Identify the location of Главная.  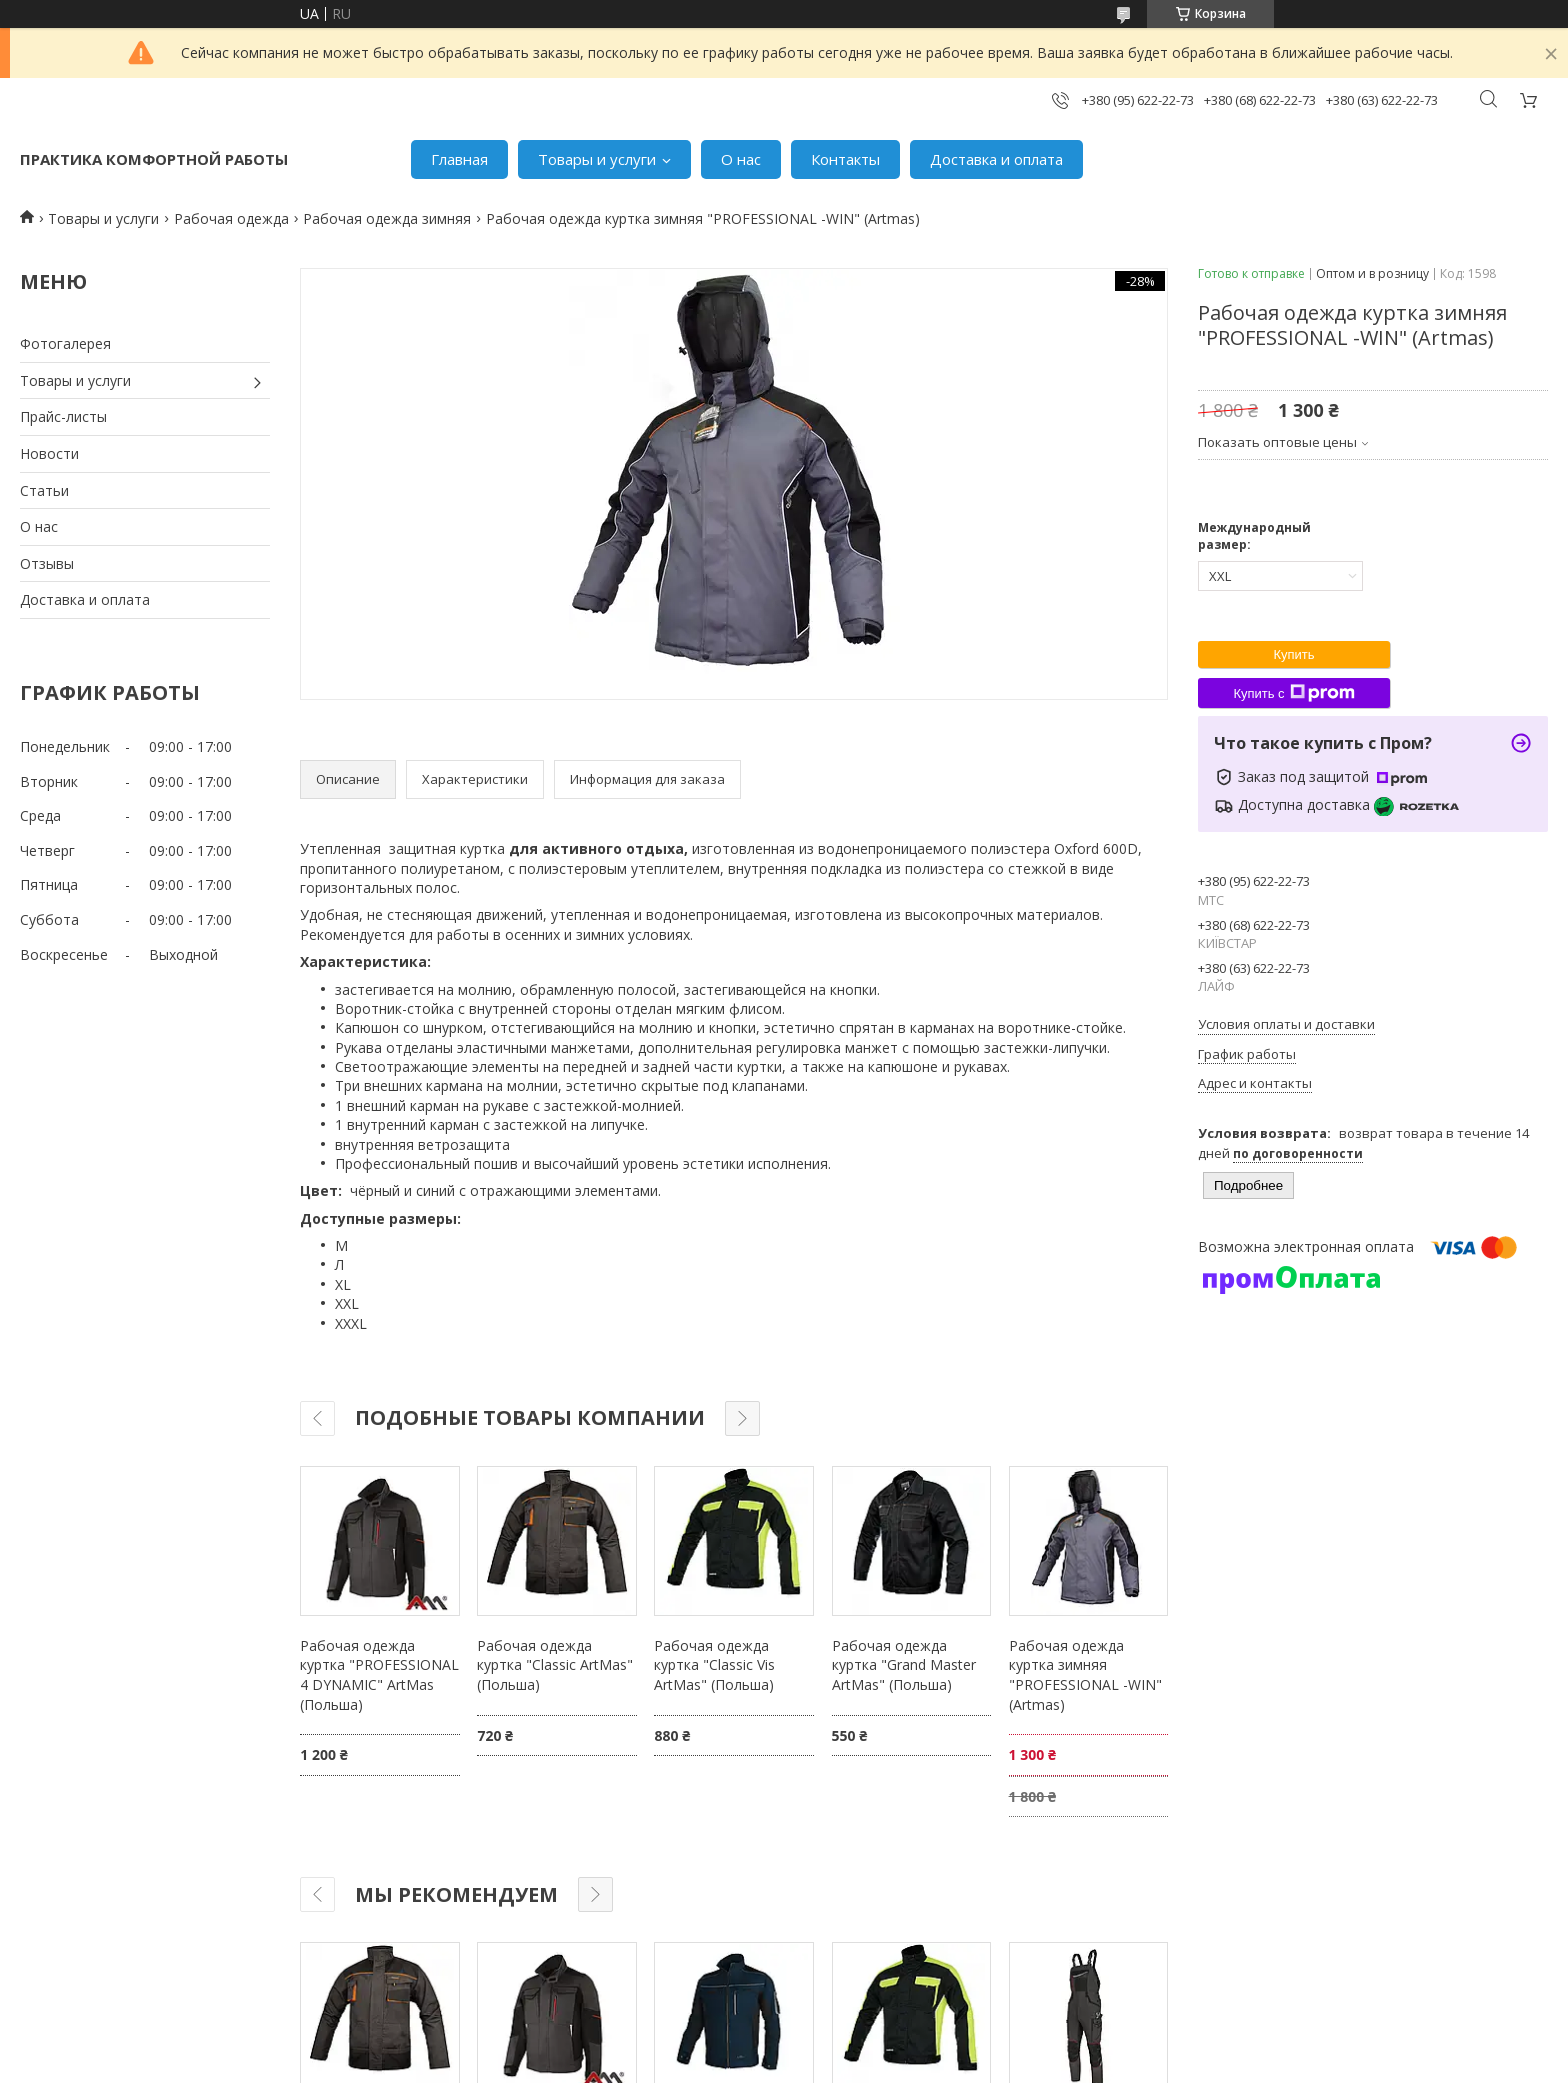
(459, 159).